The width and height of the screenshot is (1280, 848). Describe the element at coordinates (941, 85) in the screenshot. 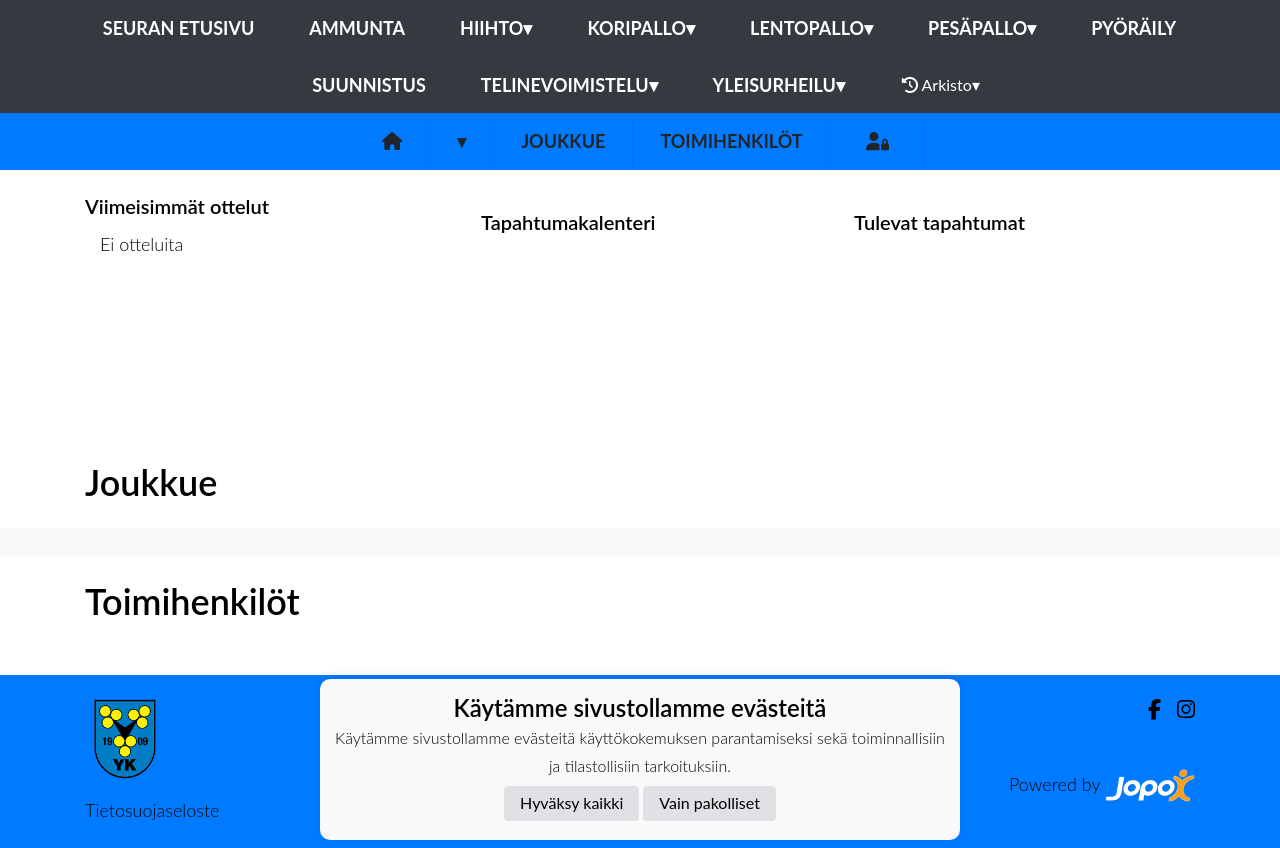

I see `Arkisto` at that location.